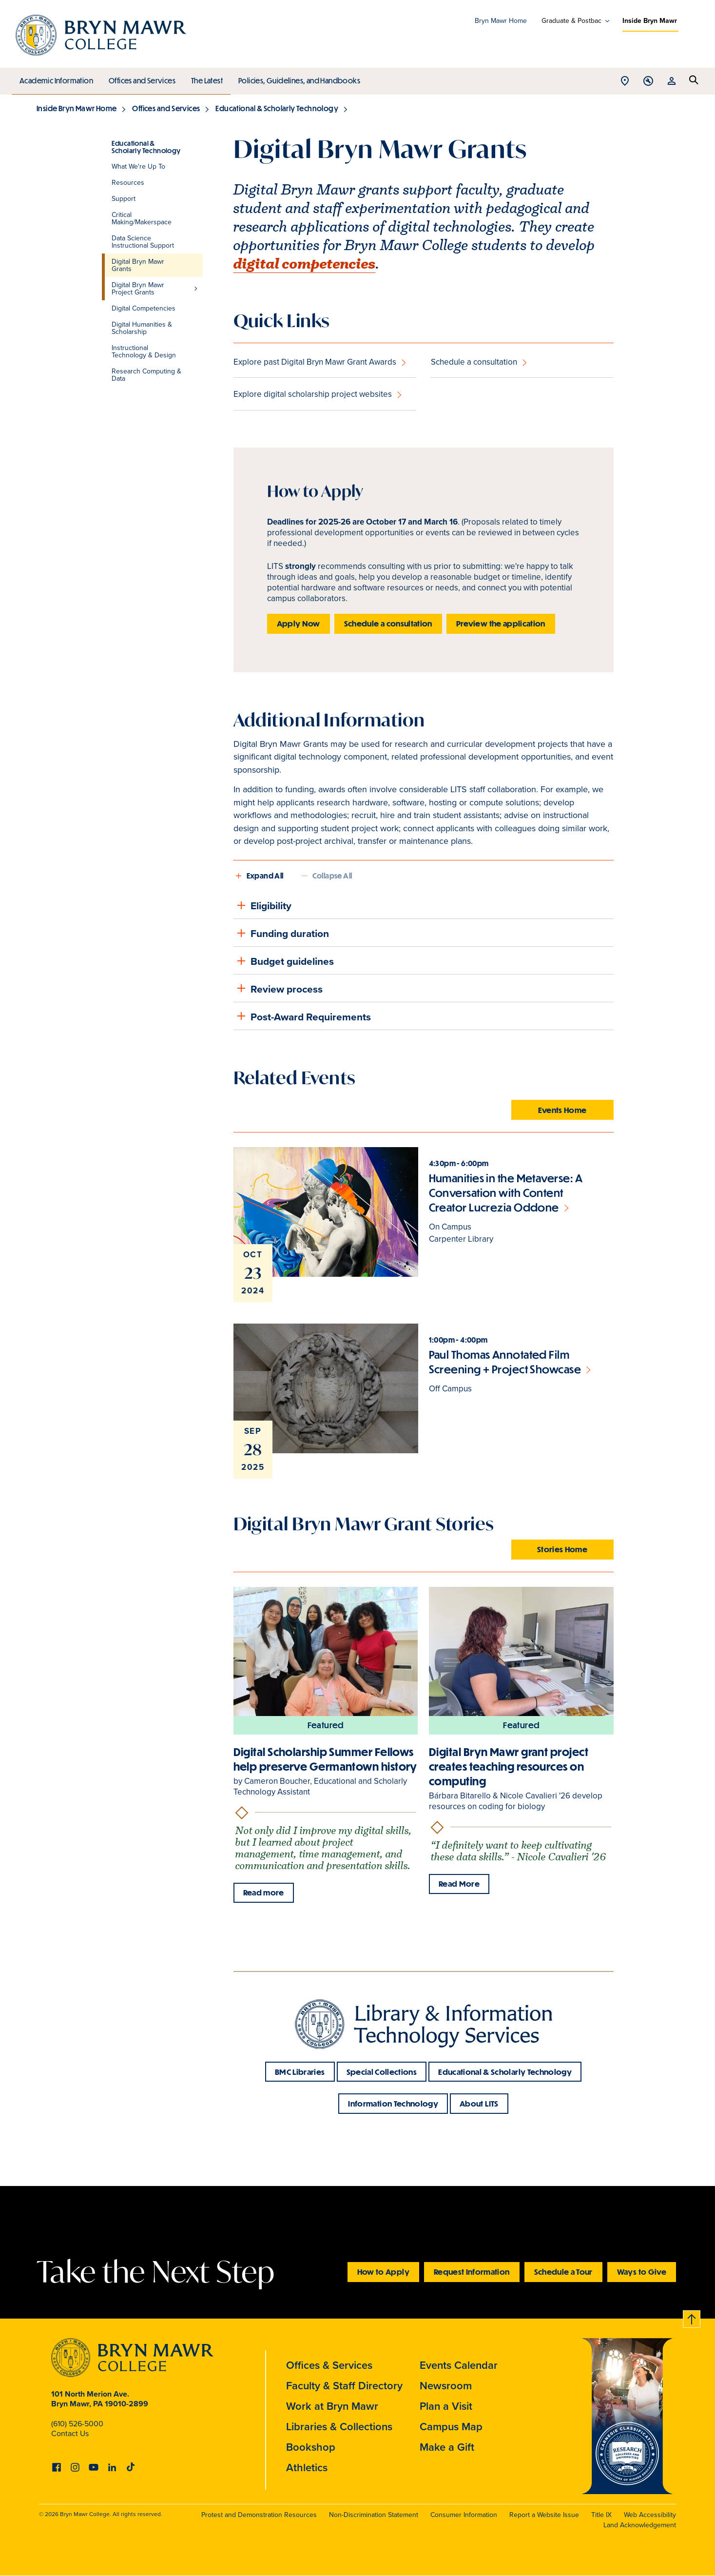 The image size is (715, 2576). What do you see at coordinates (479, 2103) in the screenshot?
I see `About LITS` at bounding box center [479, 2103].